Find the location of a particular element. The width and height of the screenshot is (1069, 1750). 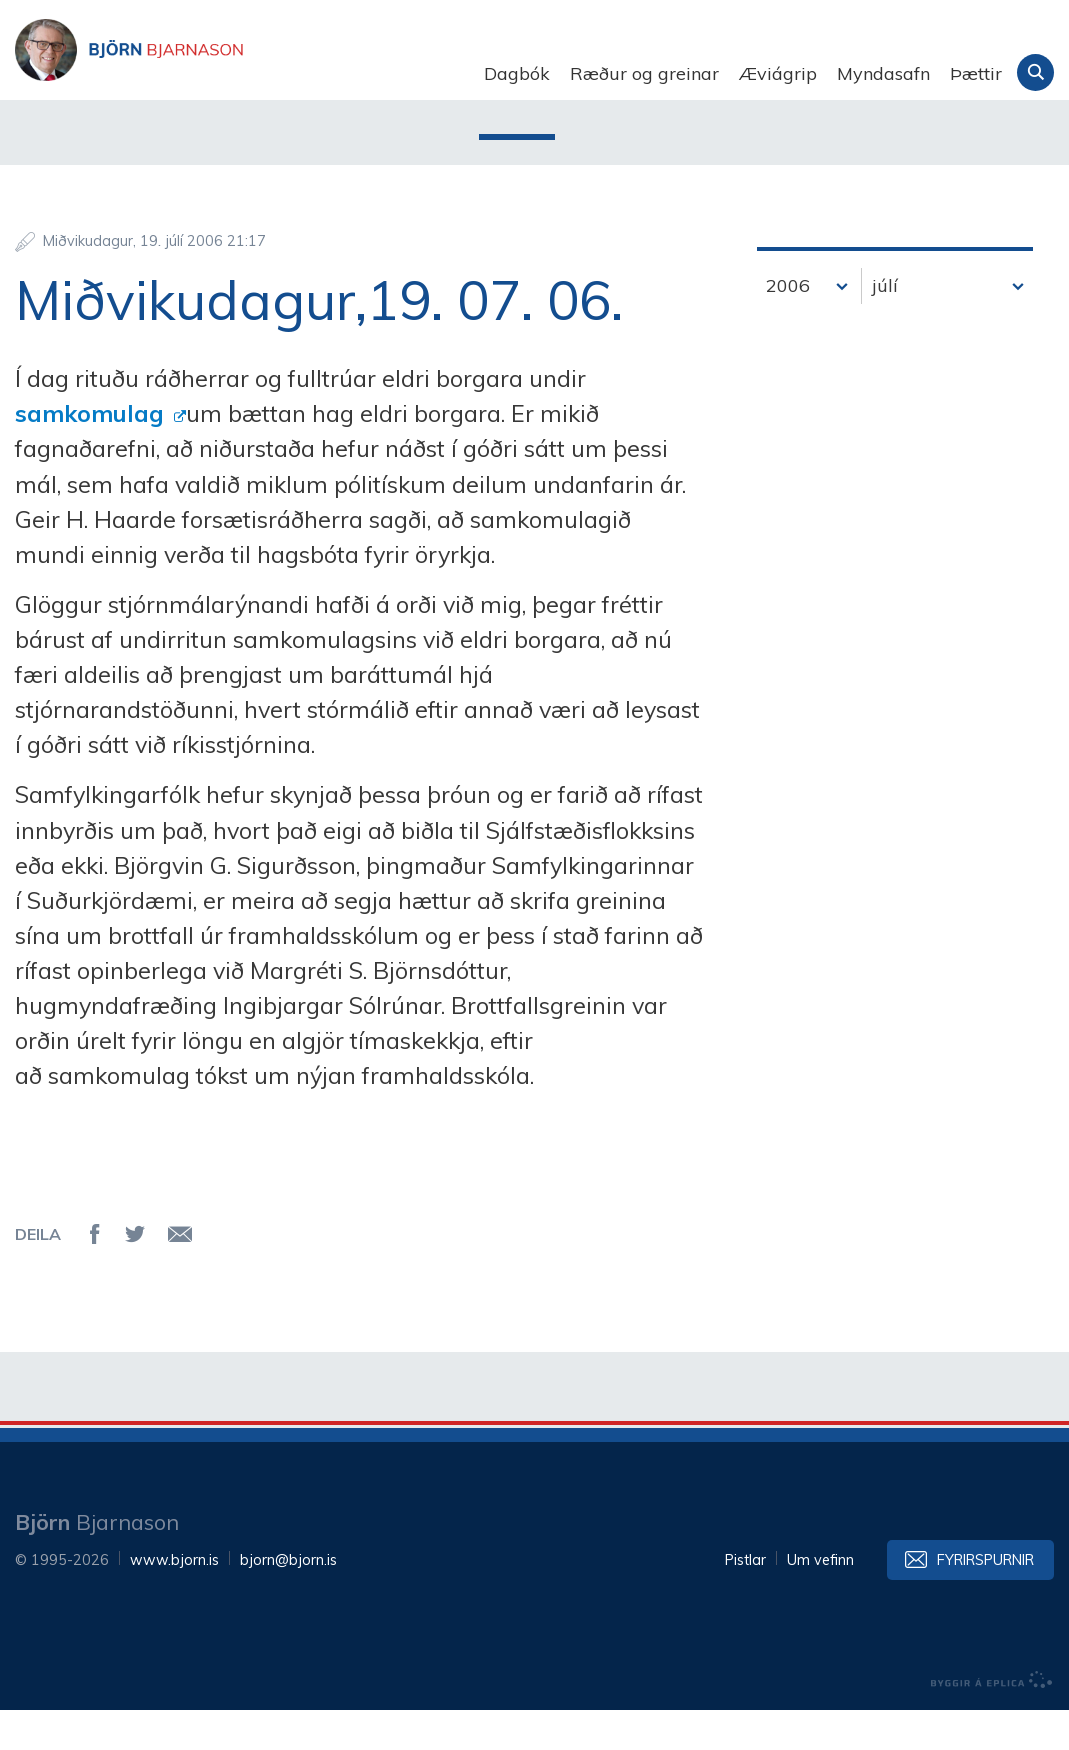

bjorn@bjorn.is is located at coordinates (288, 1600).